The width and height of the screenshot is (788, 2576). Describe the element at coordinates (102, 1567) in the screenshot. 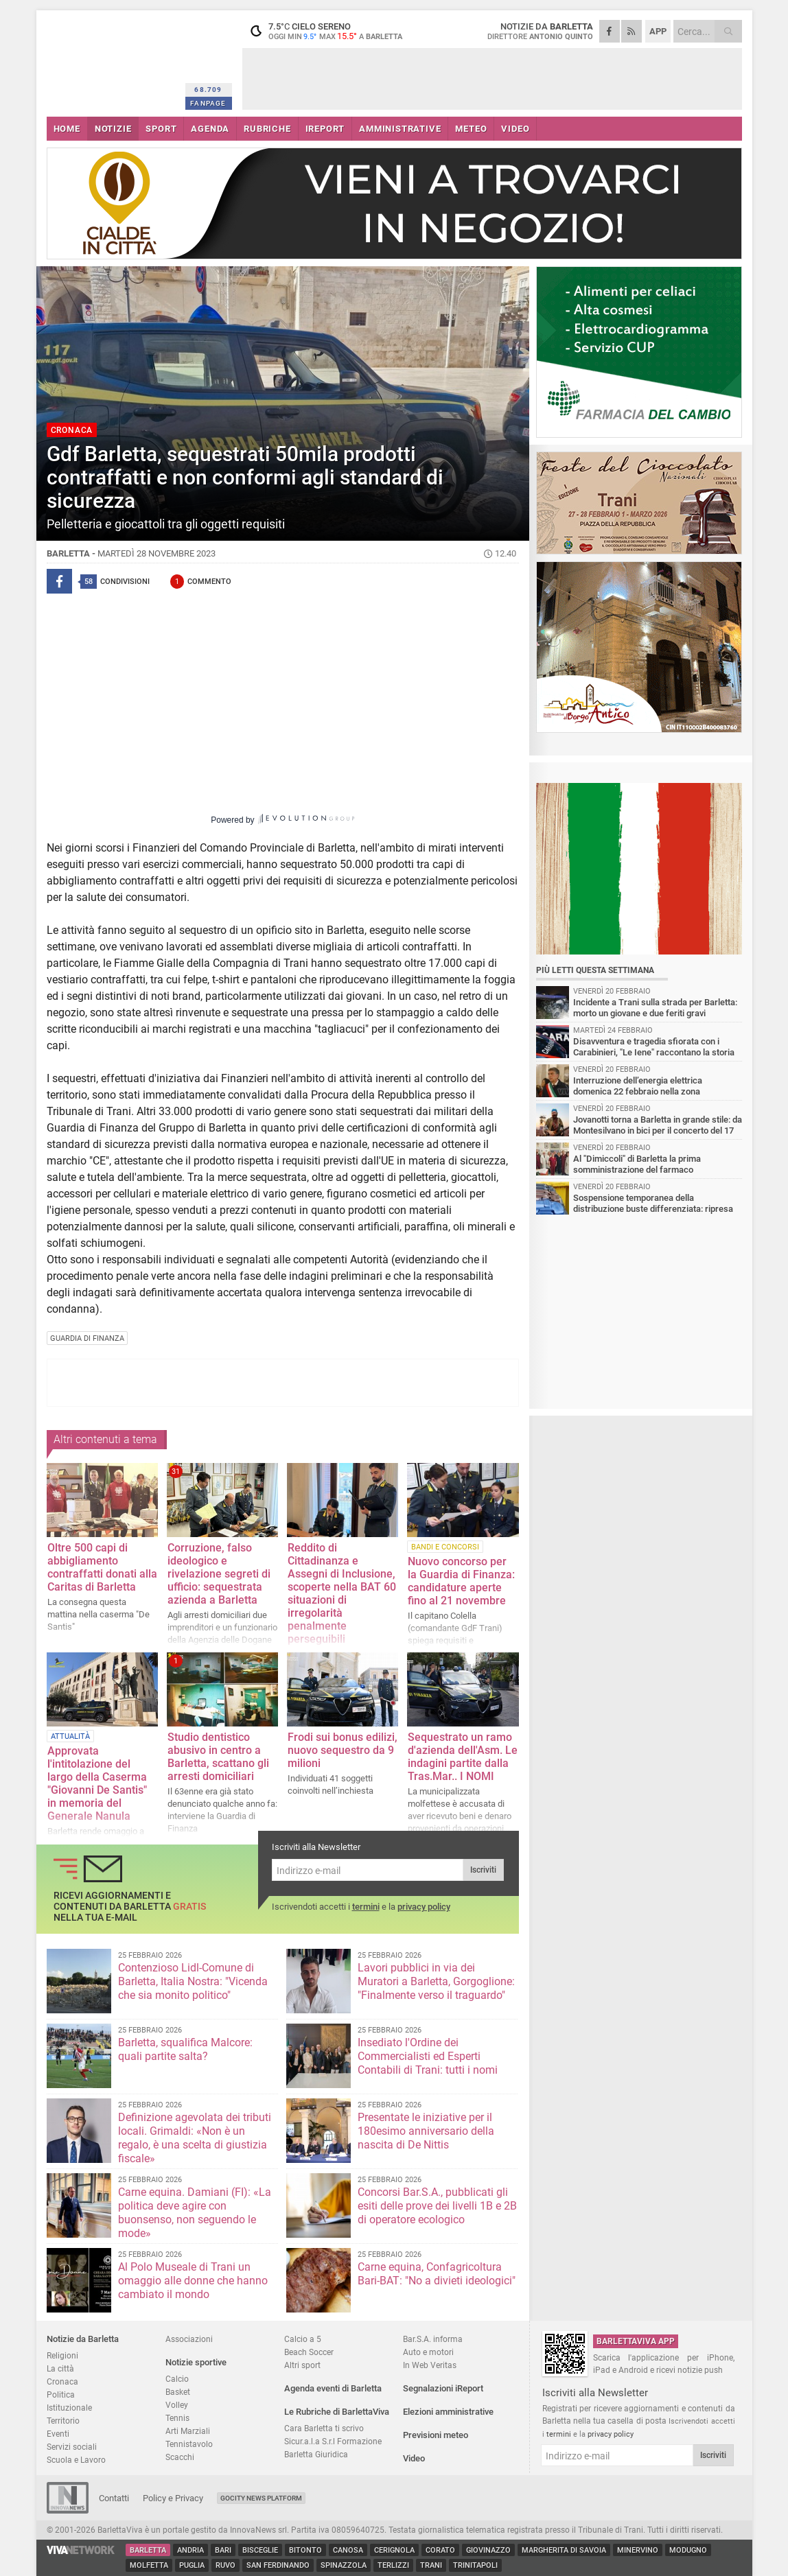

I see `Oltre 500 capi di abbigliamento contraffatti donati alla Caritas di Barletta` at that location.